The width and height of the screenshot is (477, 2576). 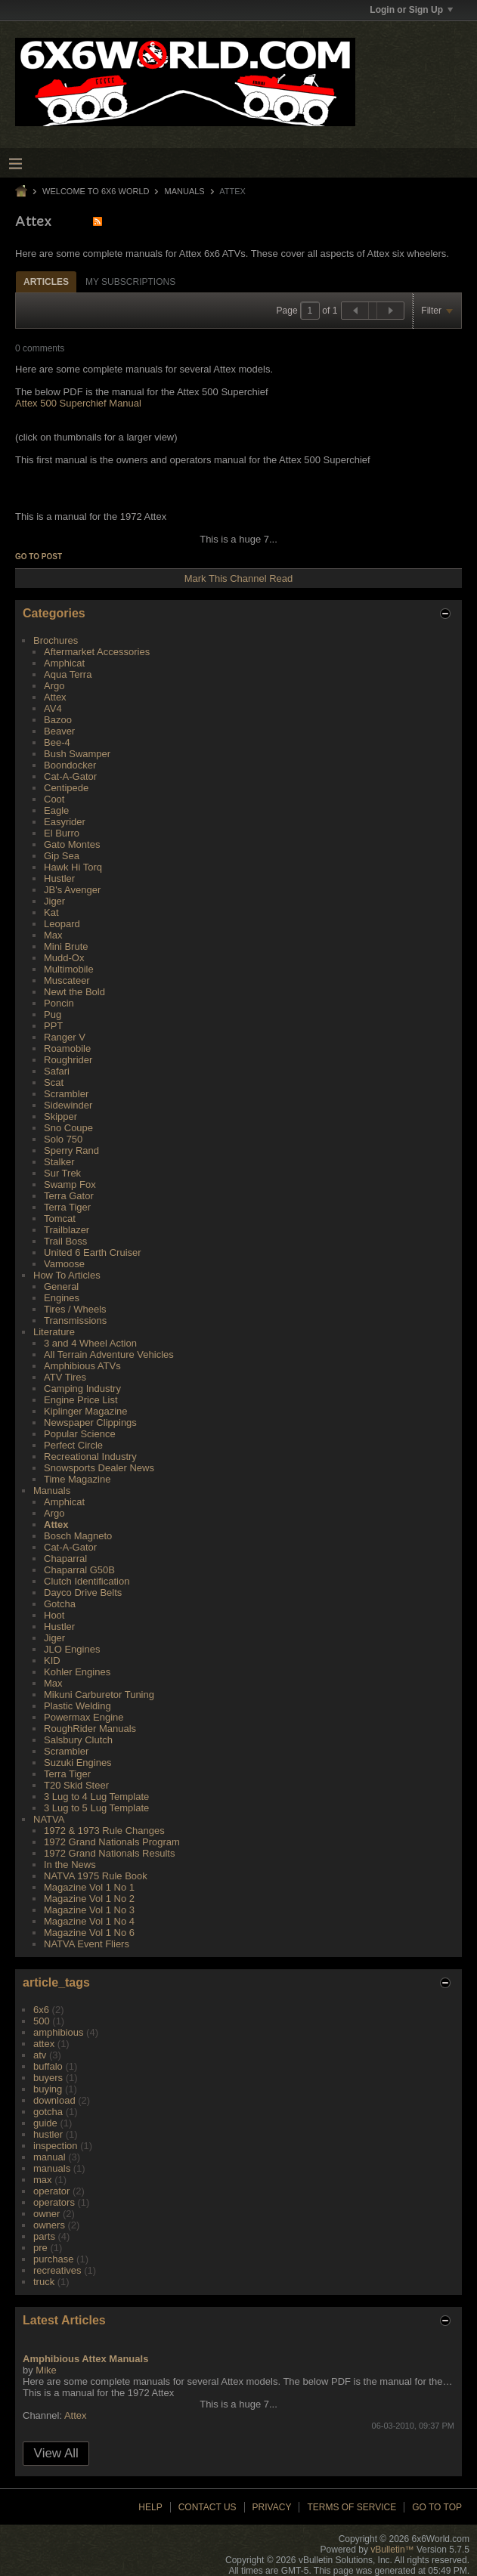 What do you see at coordinates (70, 1864) in the screenshot?
I see `In the News` at bounding box center [70, 1864].